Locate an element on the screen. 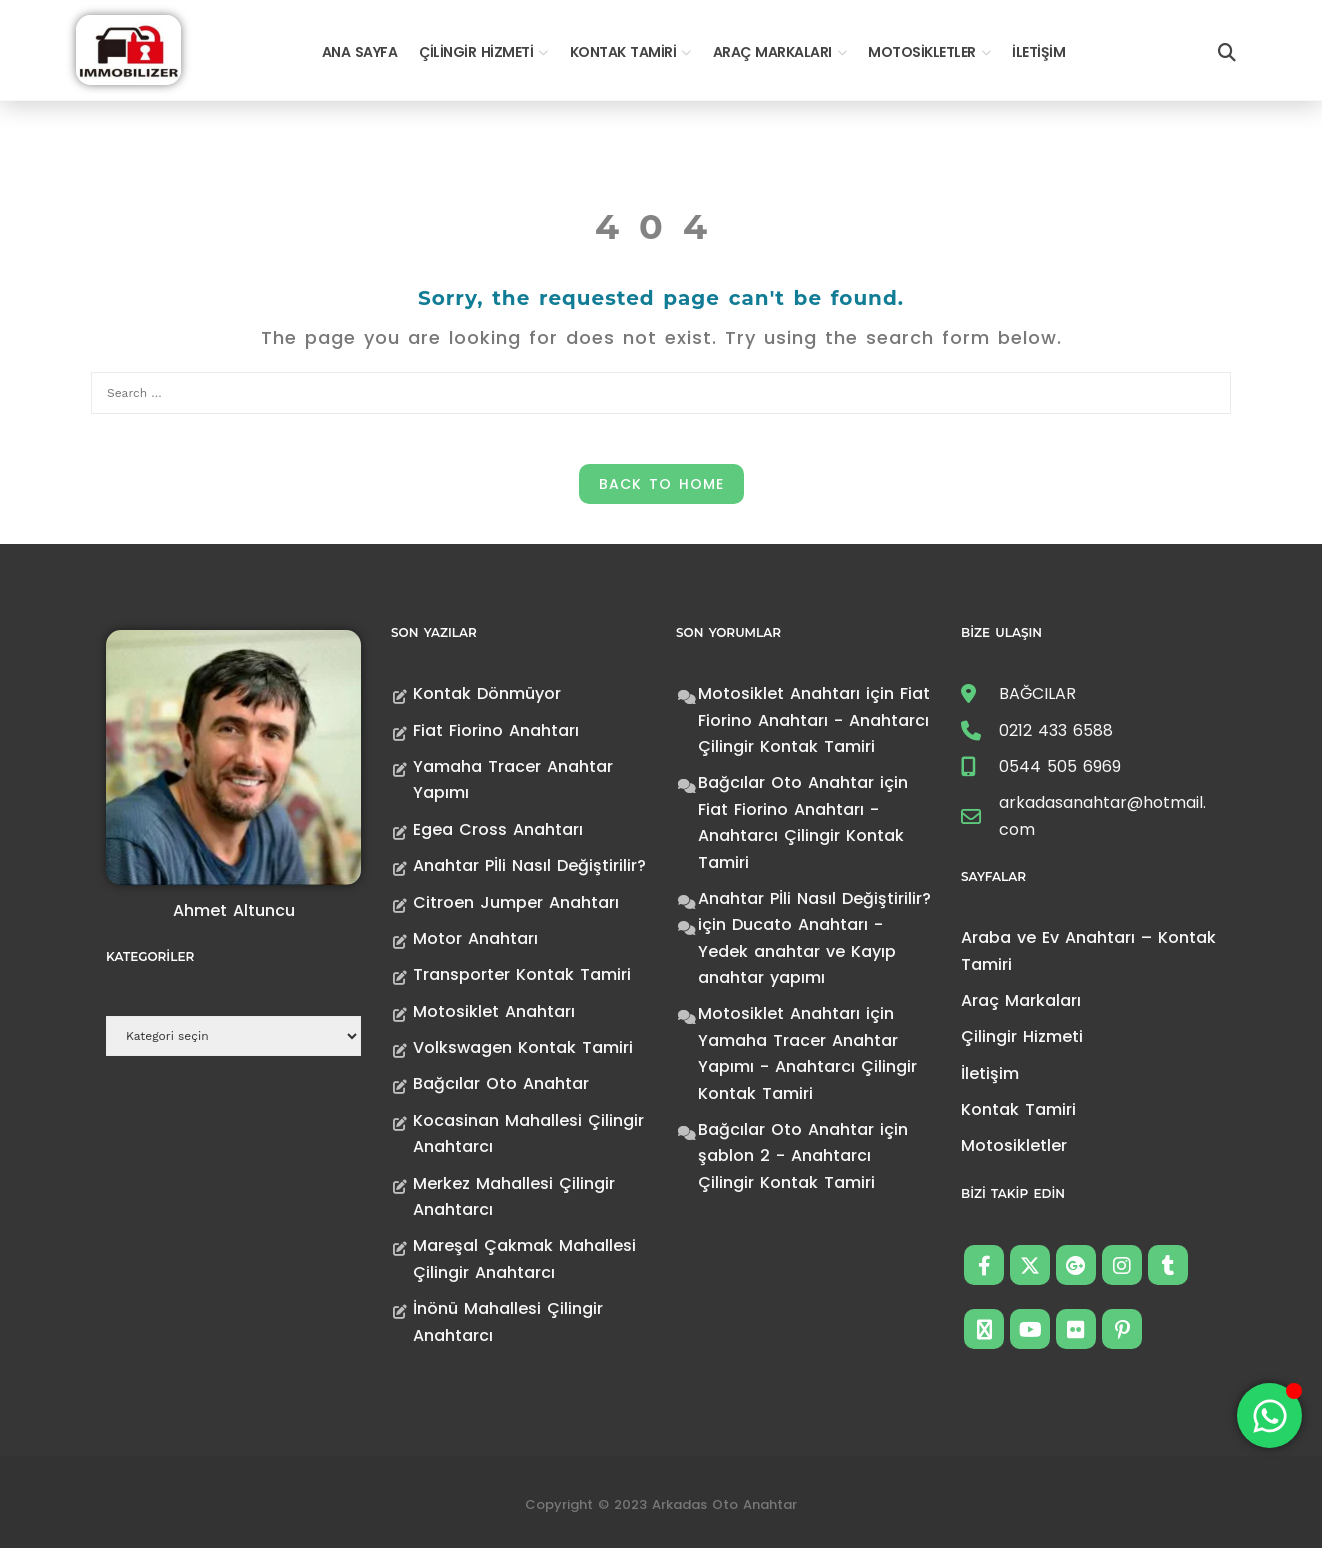 This screenshot has height=1548, width=1322. Citroen Jumper Anahtarı is located at coordinates (516, 902).